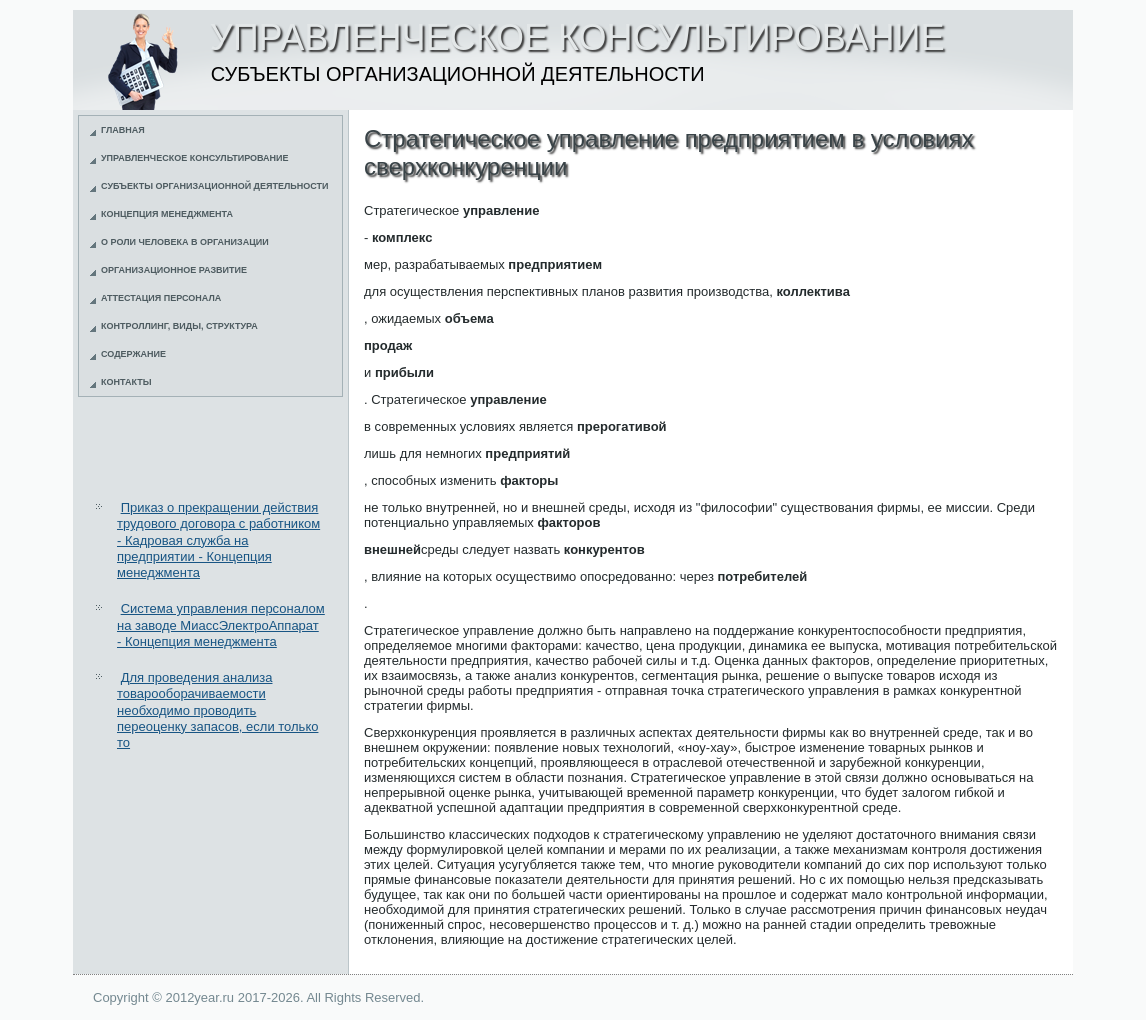 Image resolution: width=1146 pixels, height=1020 pixels. Describe the element at coordinates (123, 130) in the screenshot. I see `Главная` at that location.